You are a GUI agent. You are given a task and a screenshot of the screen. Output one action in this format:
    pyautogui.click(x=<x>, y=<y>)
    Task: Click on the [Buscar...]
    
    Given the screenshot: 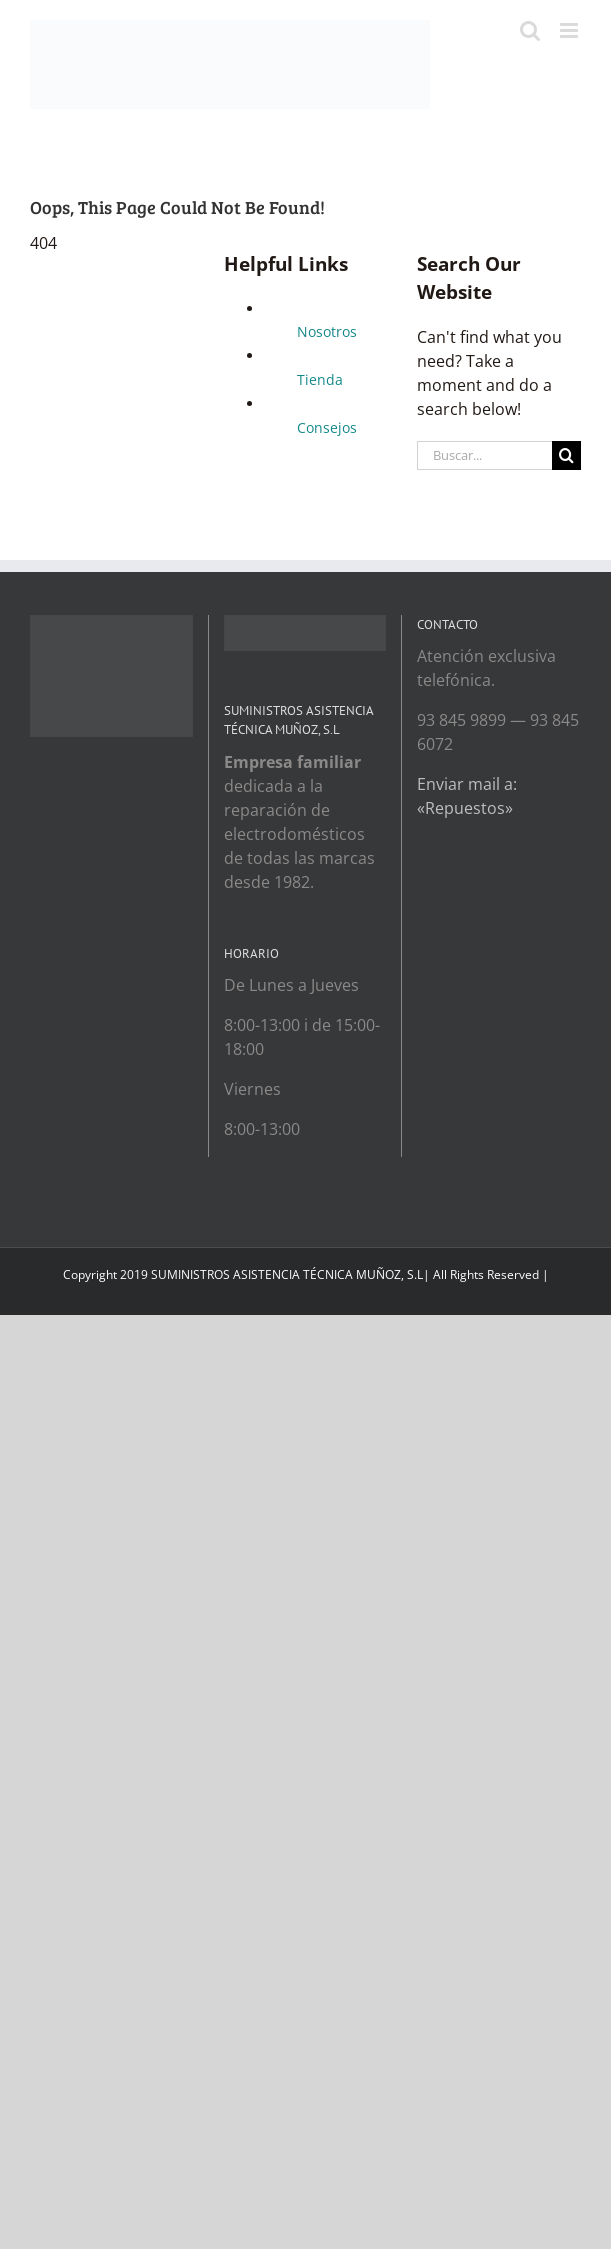 What is the action you would take?
    pyautogui.click(x=484, y=455)
    